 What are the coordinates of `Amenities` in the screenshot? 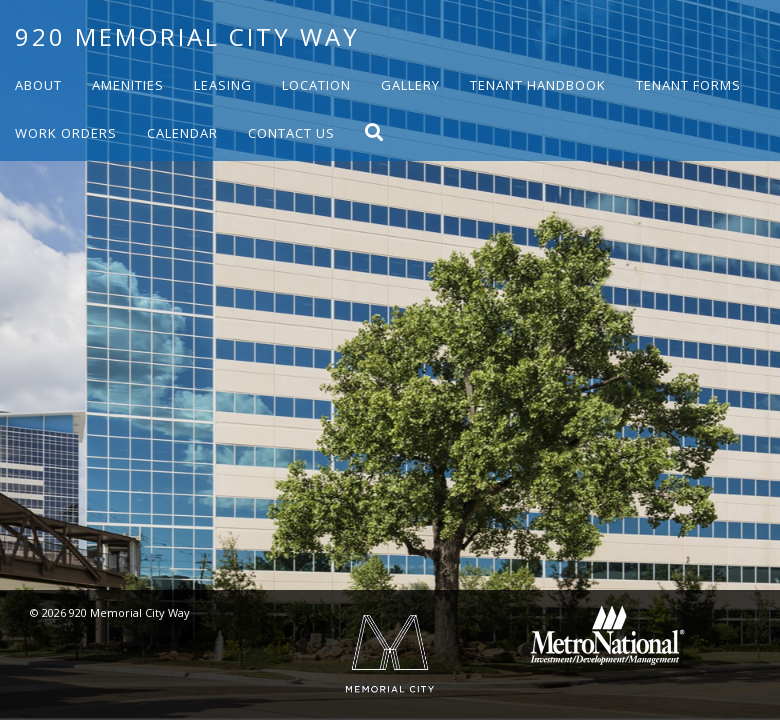 It's located at (128, 85).